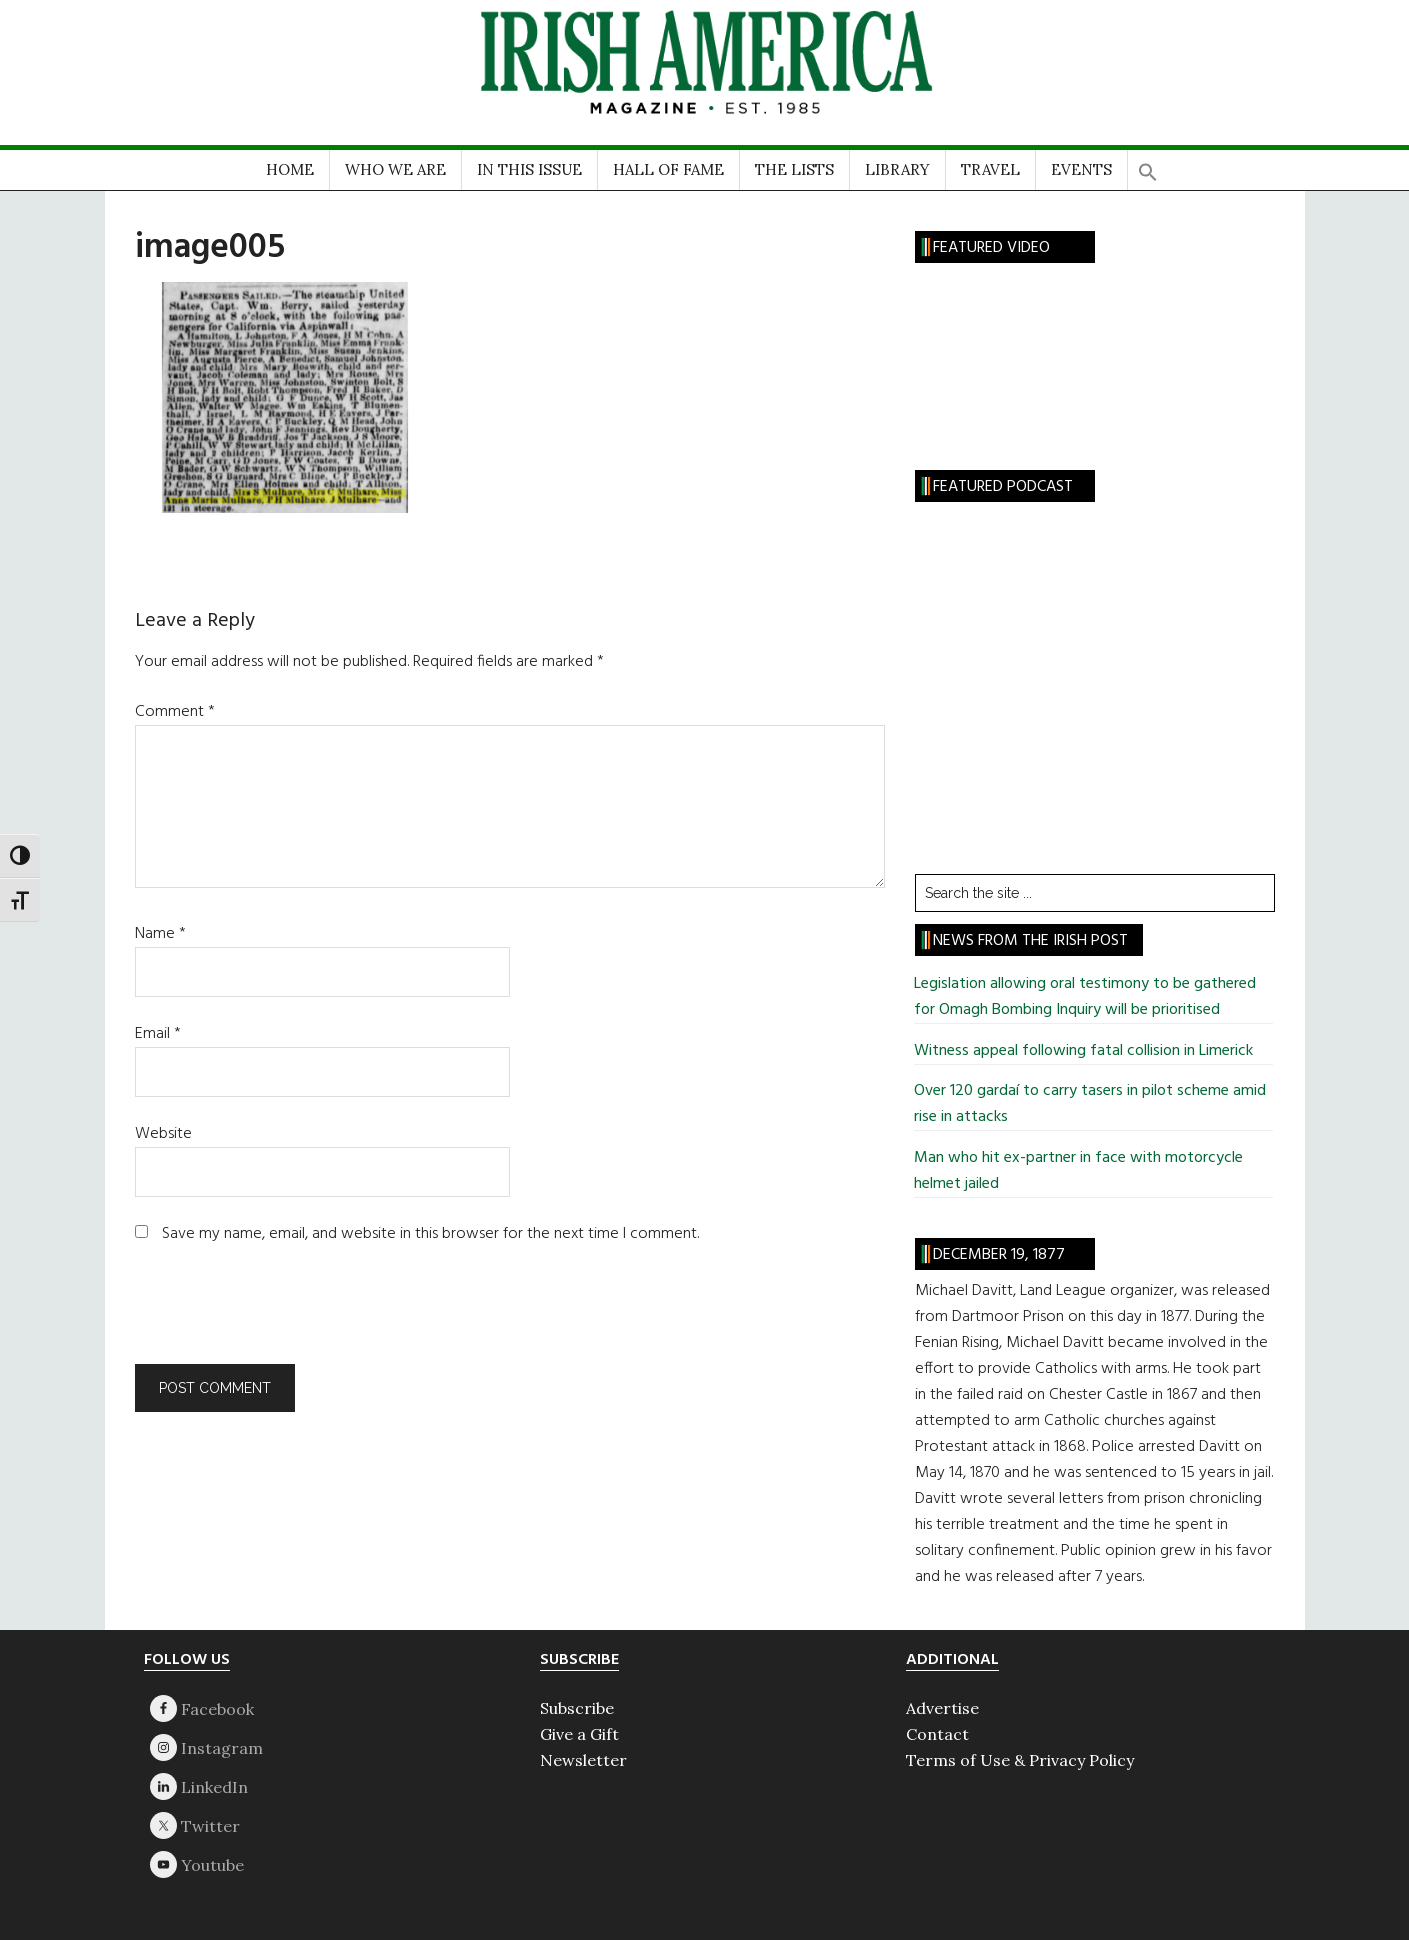 This screenshot has width=1409, height=1940. What do you see at coordinates (1085, 997) in the screenshot?
I see `Legislation allowing oral testimony to be gathered for Omagh Bombing Inquiry will be prioritised` at bounding box center [1085, 997].